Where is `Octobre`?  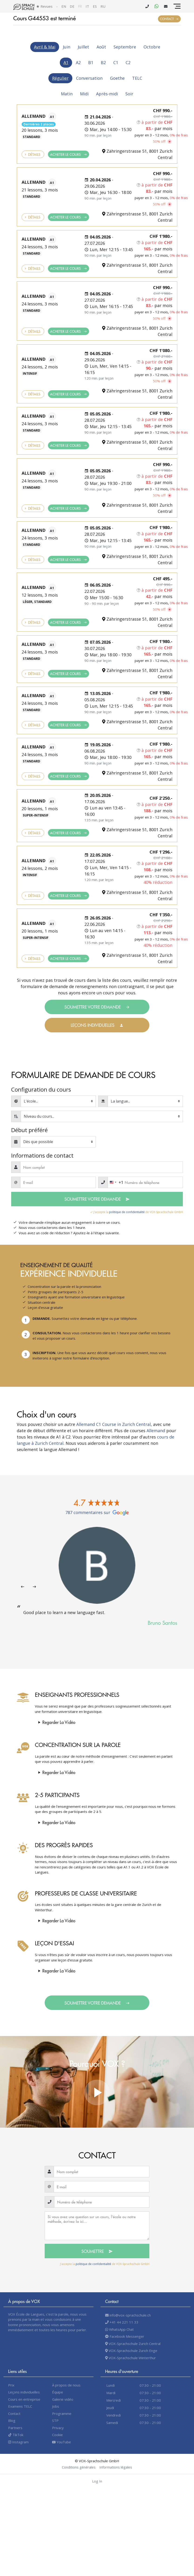
Octobre is located at coordinates (152, 47).